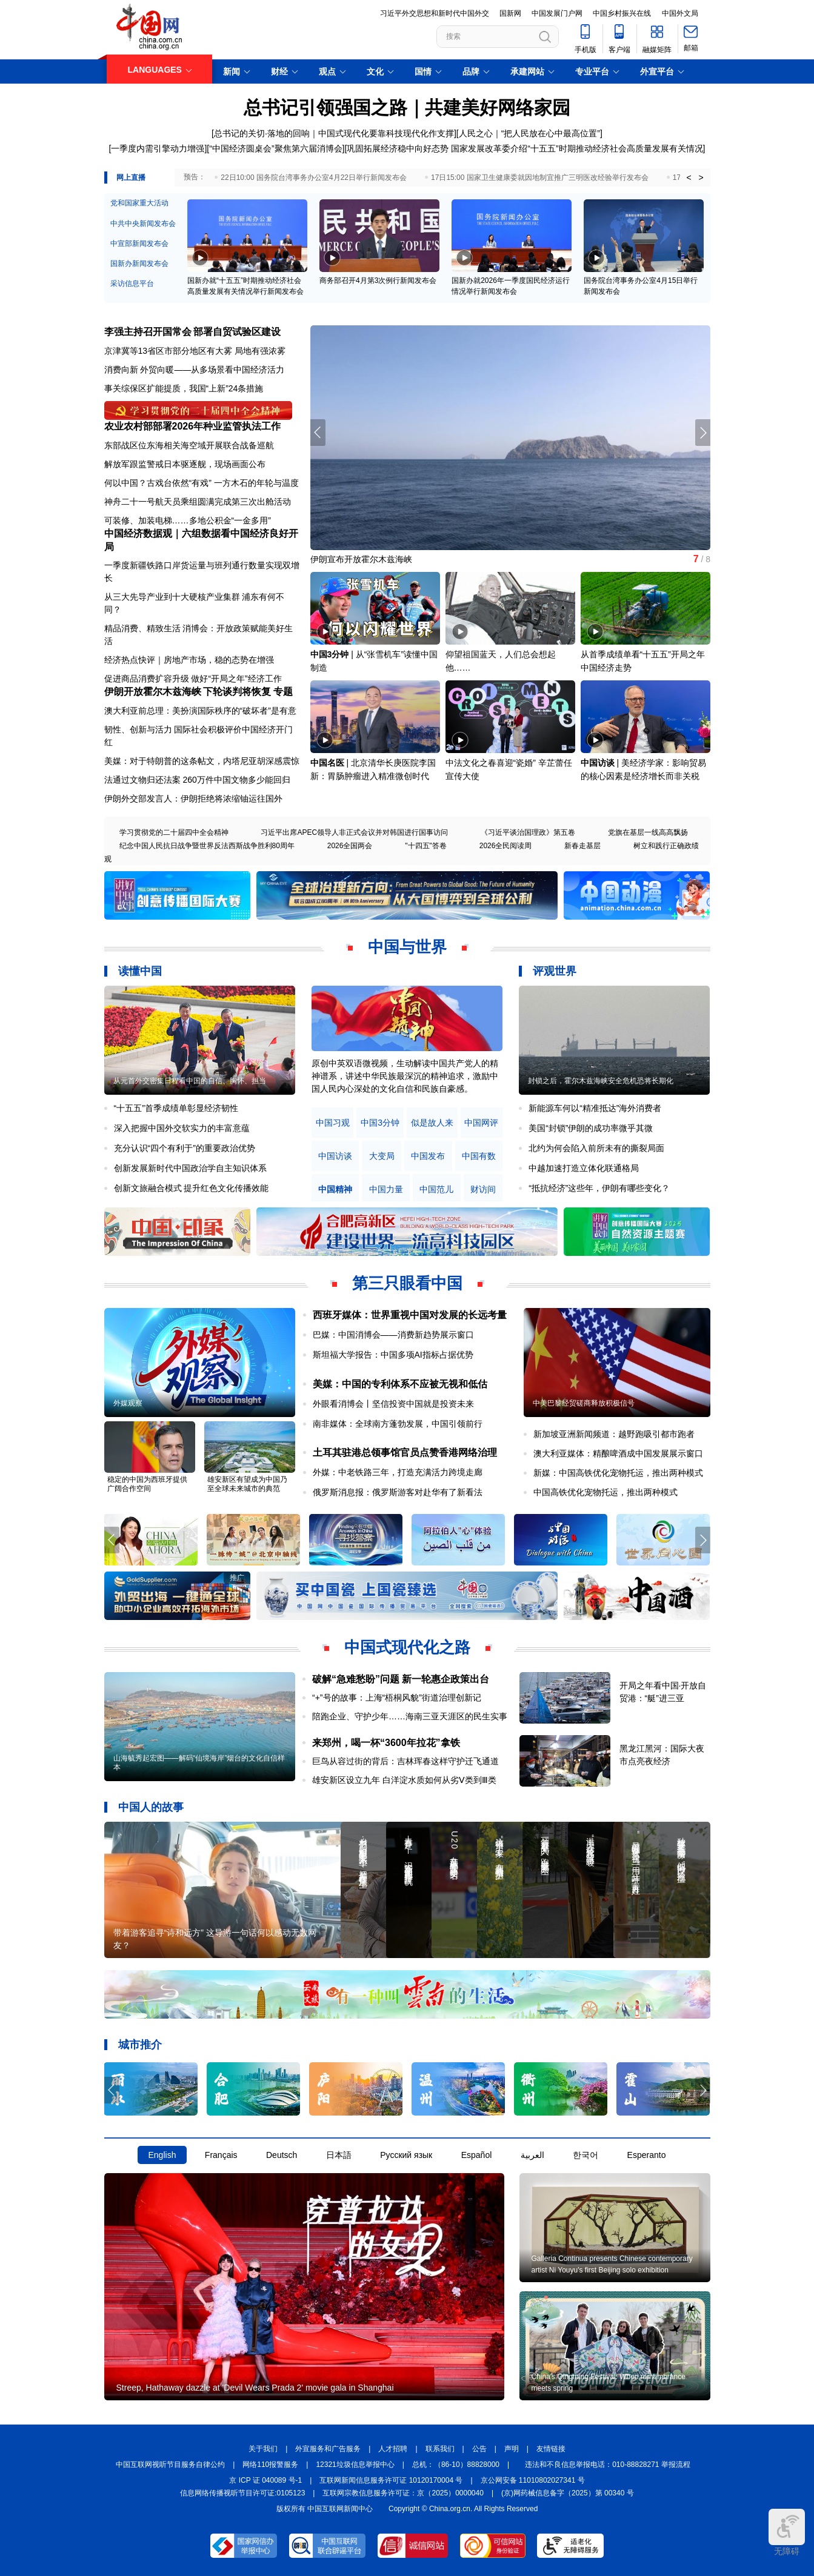 This screenshot has height=2576, width=814. Describe the element at coordinates (162, 2155) in the screenshot. I see `English` at that location.